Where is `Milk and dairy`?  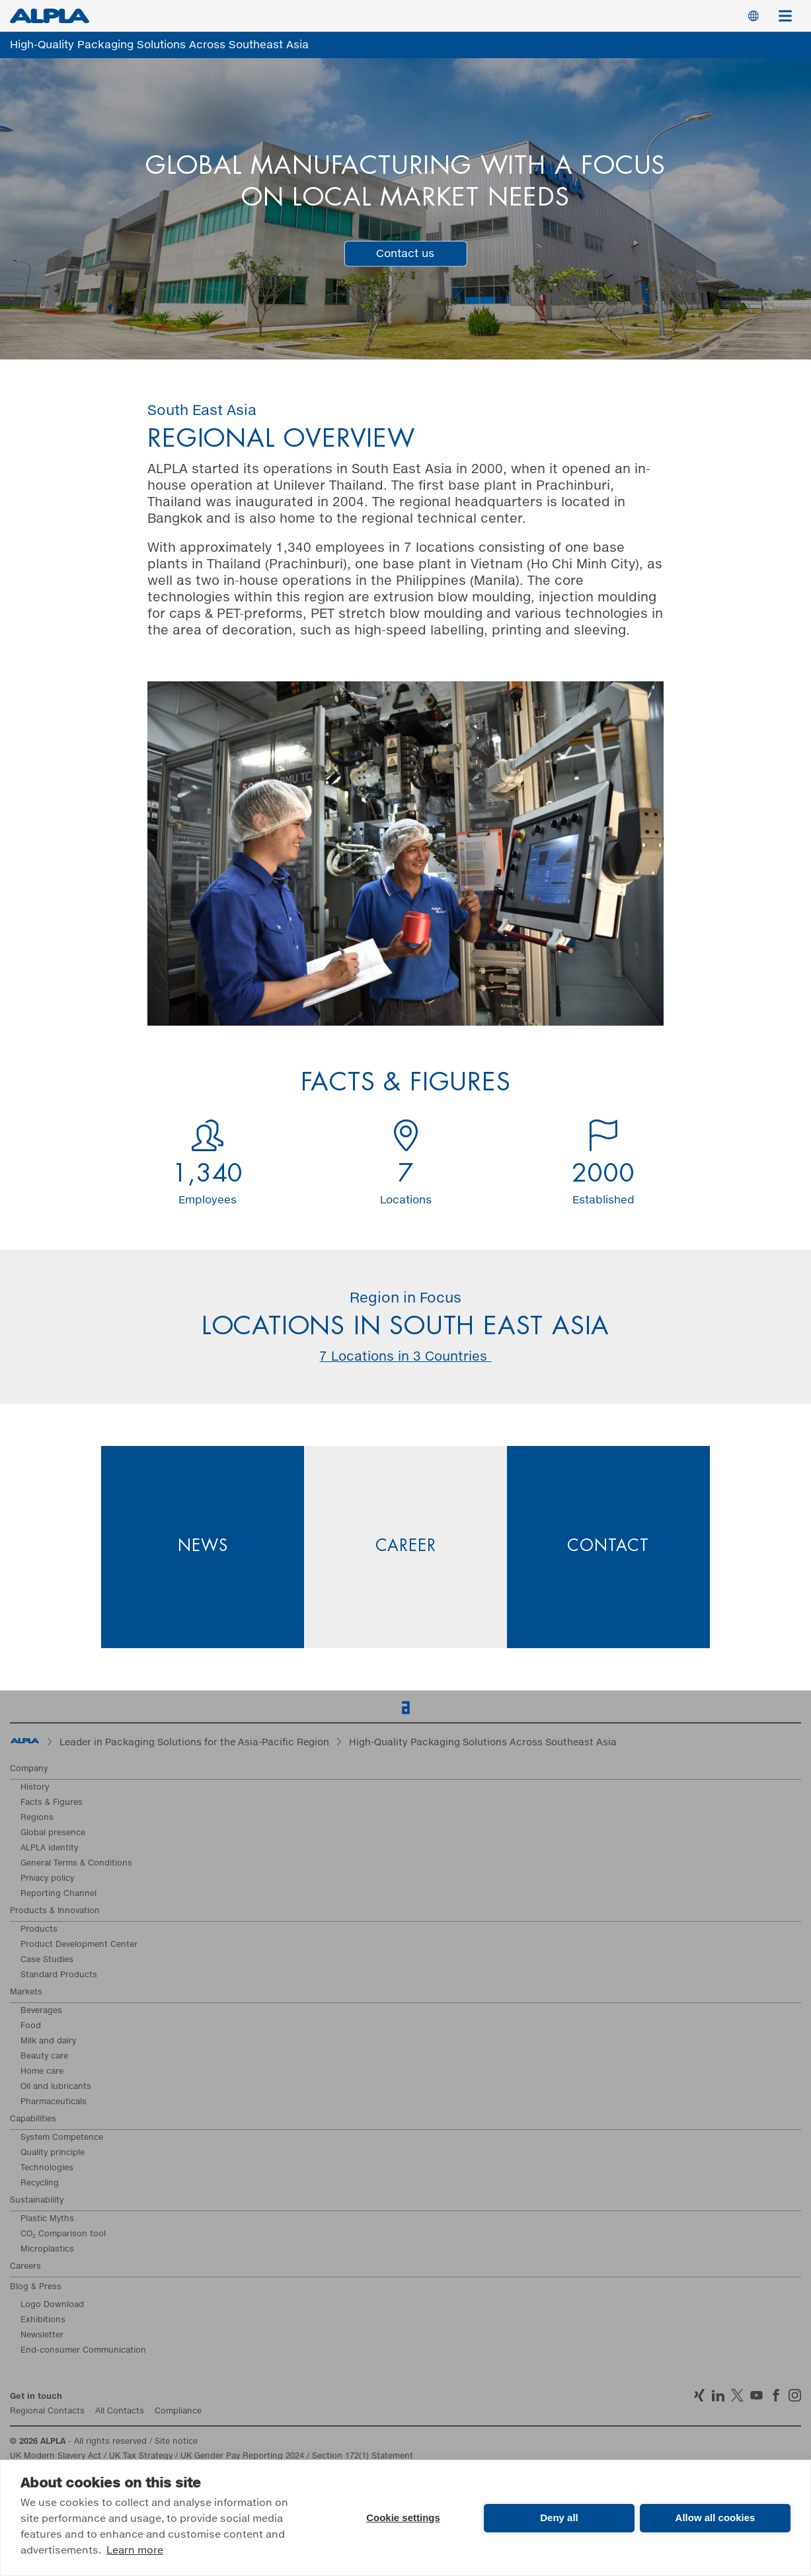 Milk and dairy is located at coordinates (48, 2041).